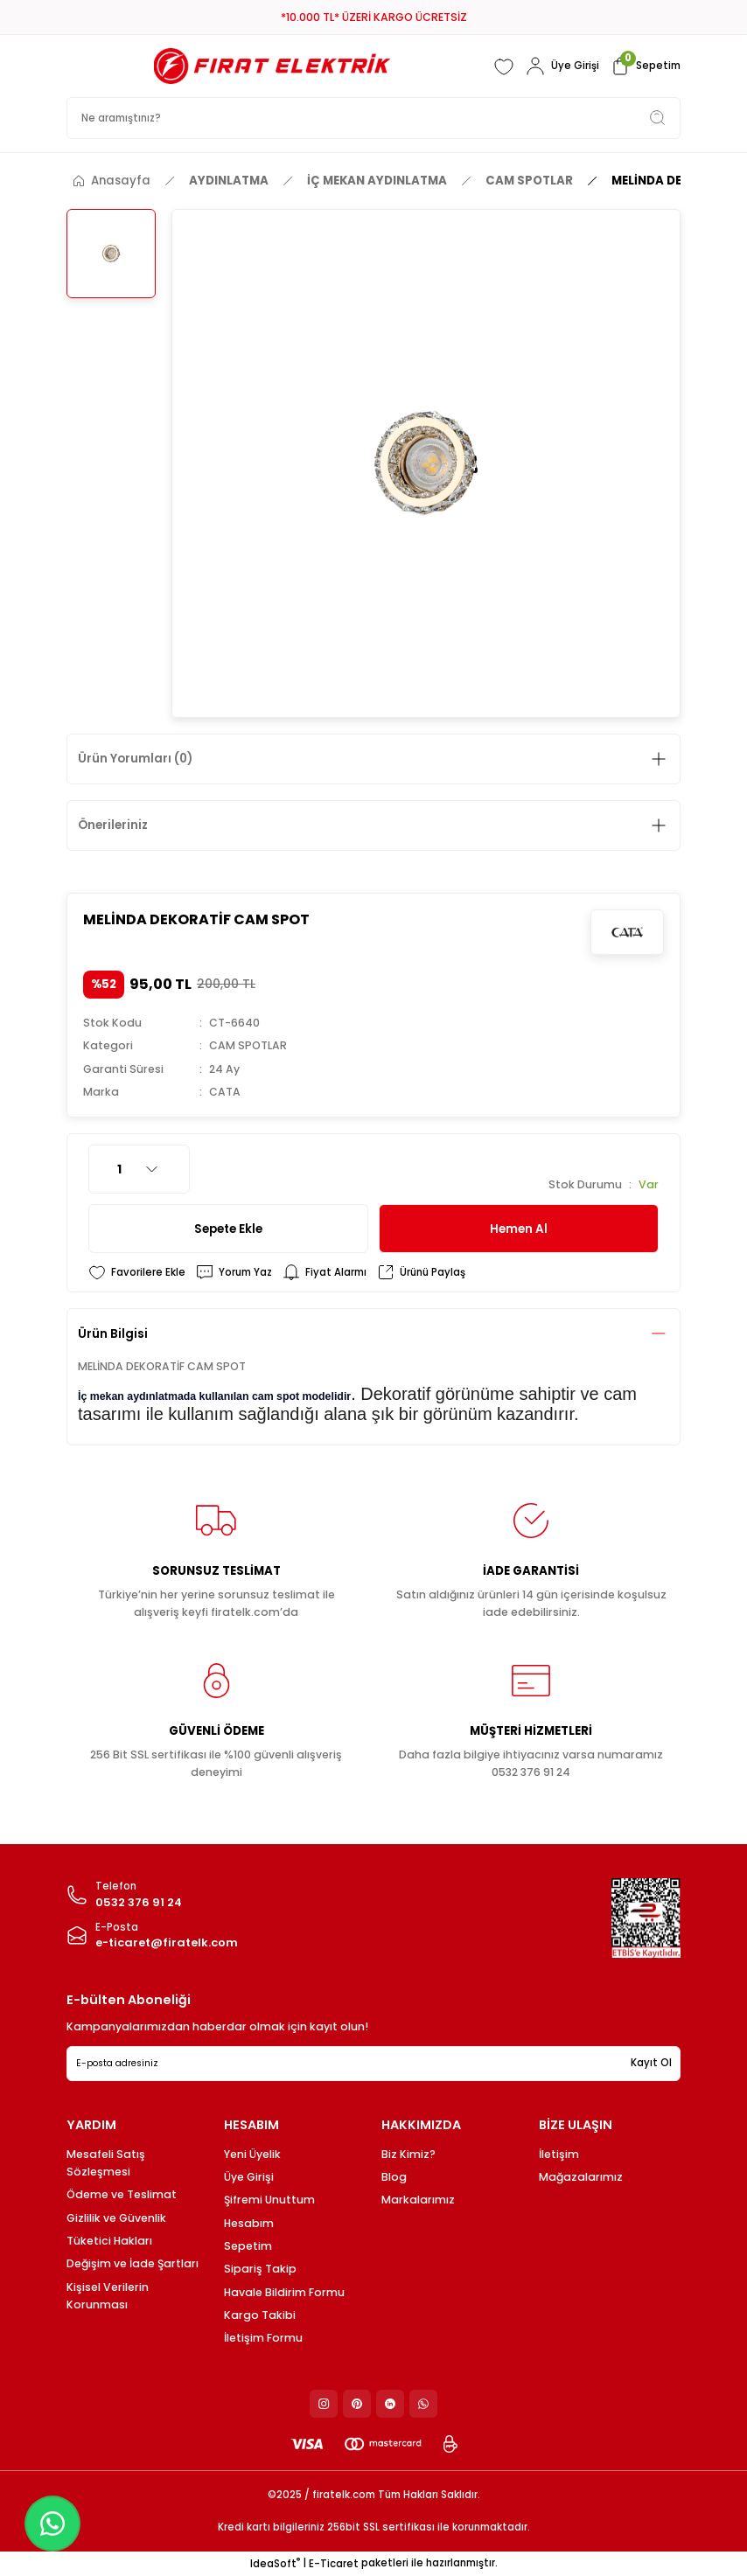 The width and height of the screenshot is (747, 2576). I want to click on Biz Kimiz?, so click(408, 2154).